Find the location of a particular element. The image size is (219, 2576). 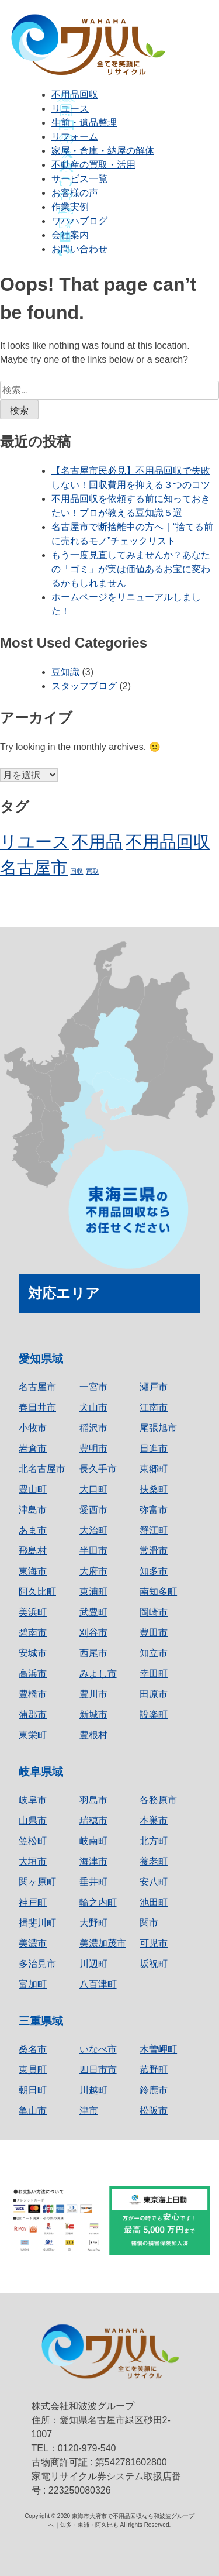

東員町 is located at coordinates (33, 2070).